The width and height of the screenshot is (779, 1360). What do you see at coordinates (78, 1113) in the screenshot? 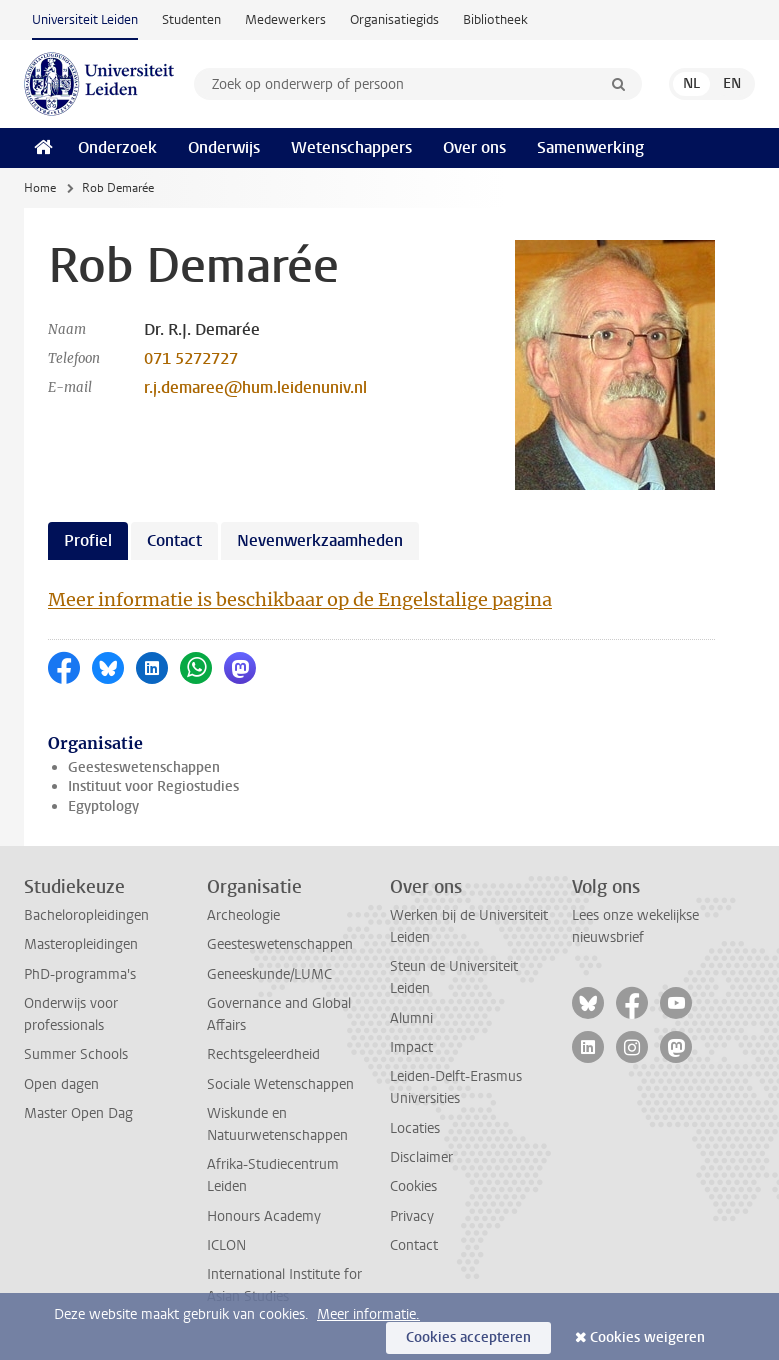
I see `Master Open Dag` at bounding box center [78, 1113].